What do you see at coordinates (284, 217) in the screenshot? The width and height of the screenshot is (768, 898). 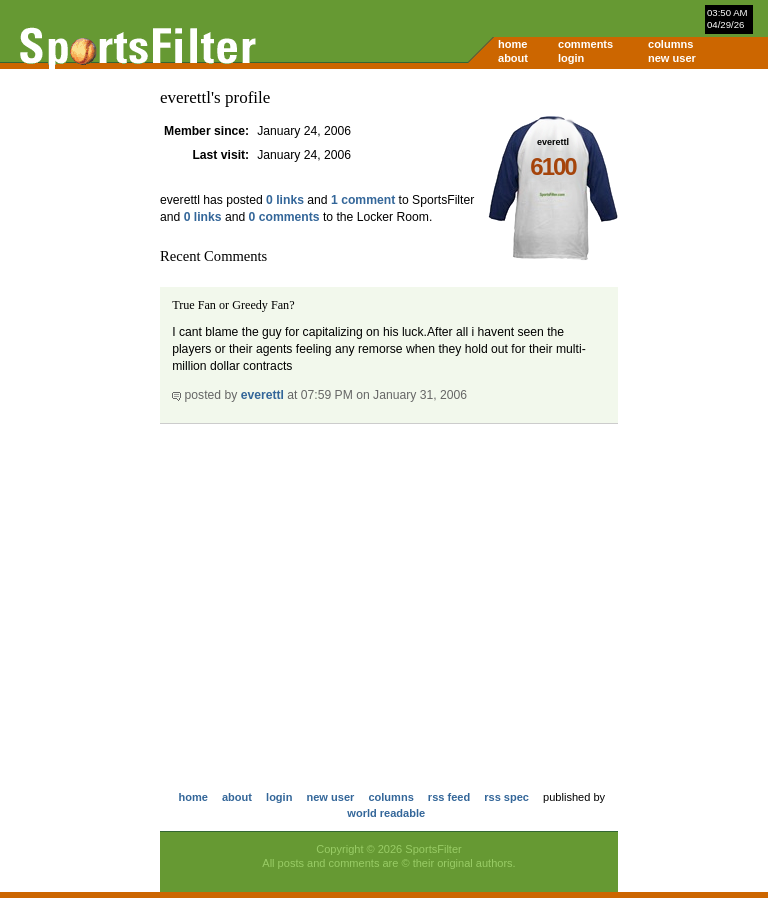 I see `0 comments` at bounding box center [284, 217].